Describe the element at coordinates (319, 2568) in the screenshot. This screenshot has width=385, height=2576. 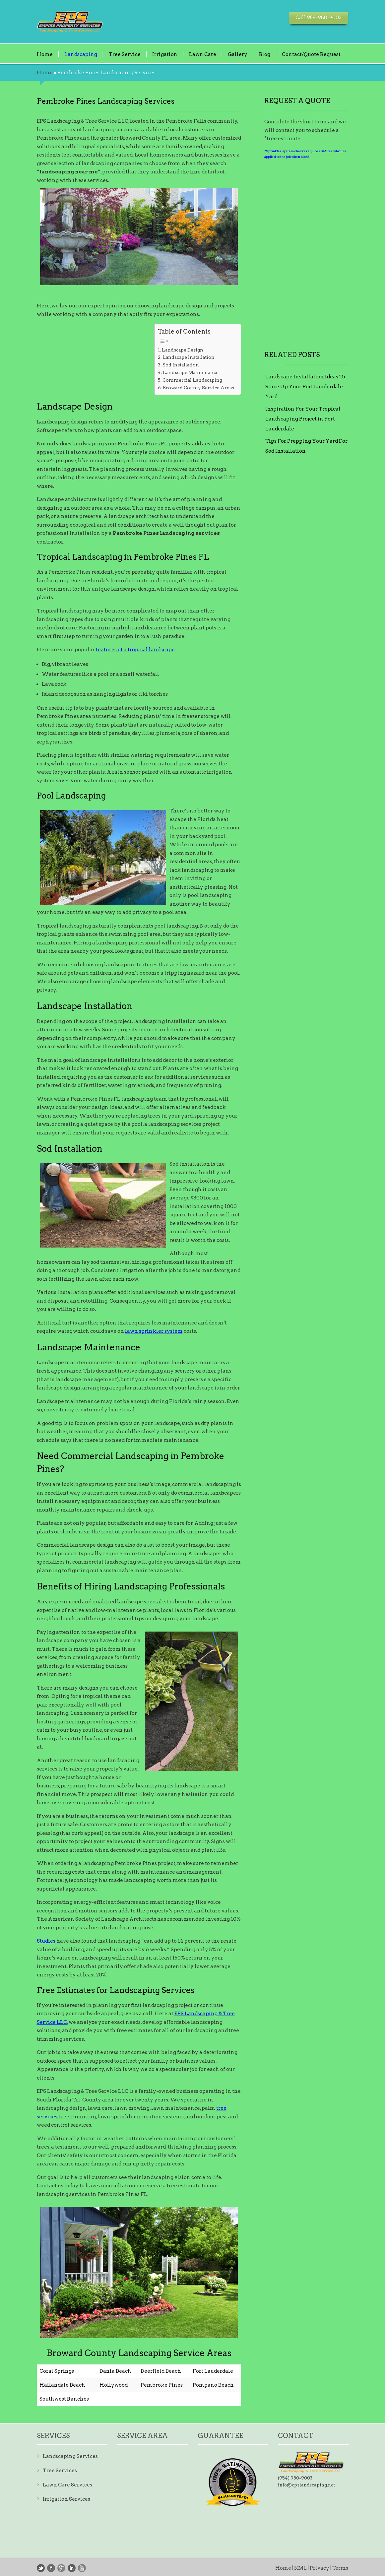
I see `Privacy` at that location.